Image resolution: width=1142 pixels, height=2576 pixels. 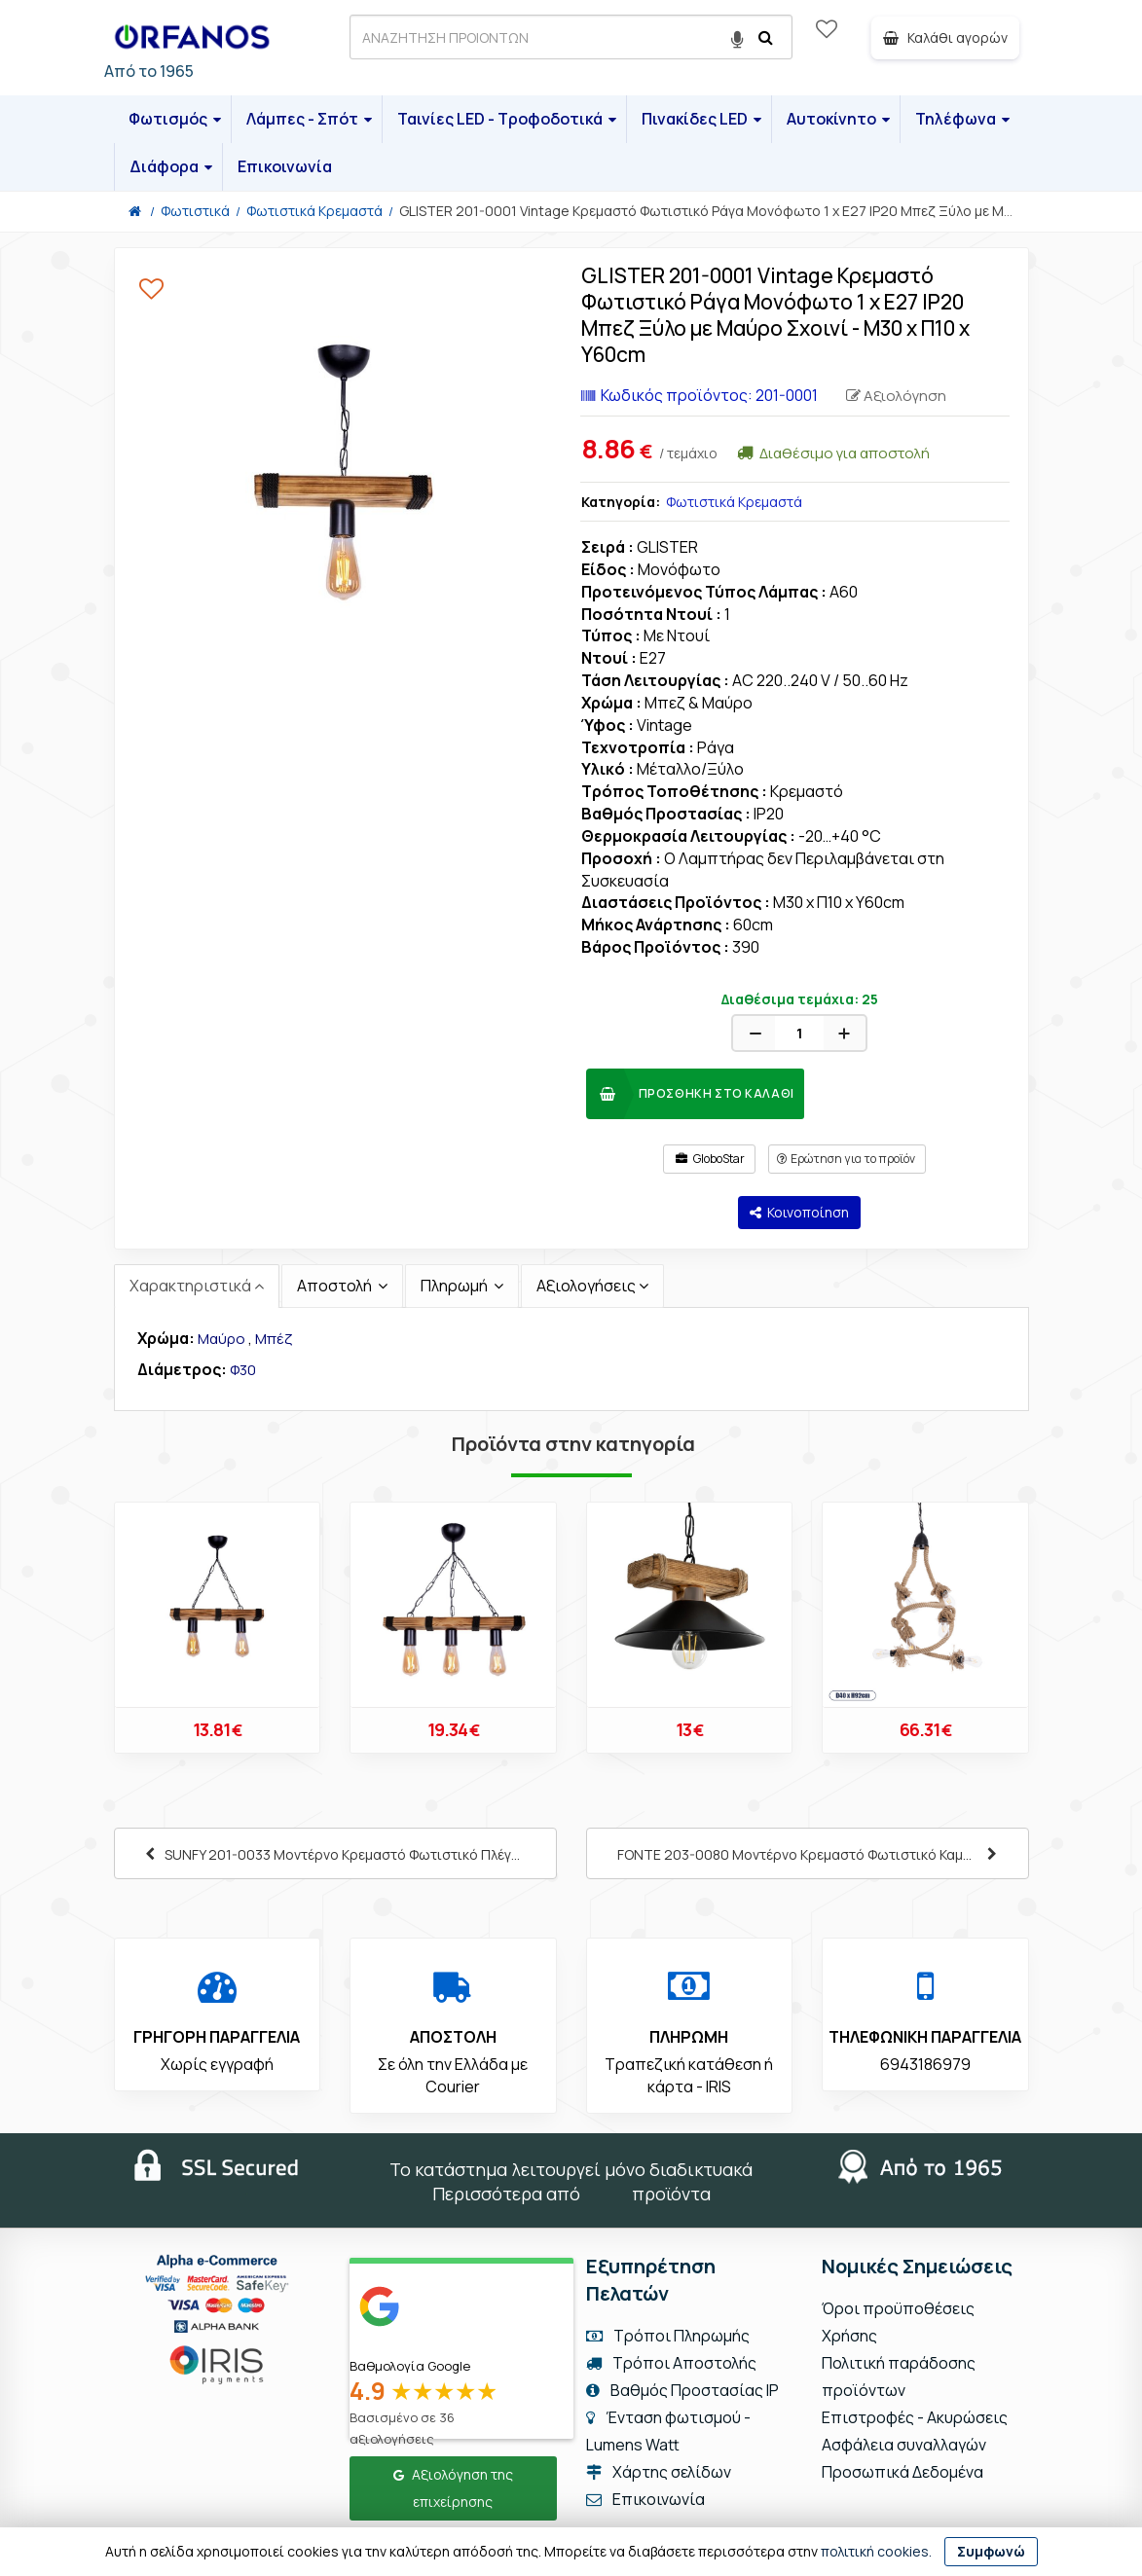 What do you see at coordinates (243, 1370) in the screenshot?
I see `Φ30` at bounding box center [243, 1370].